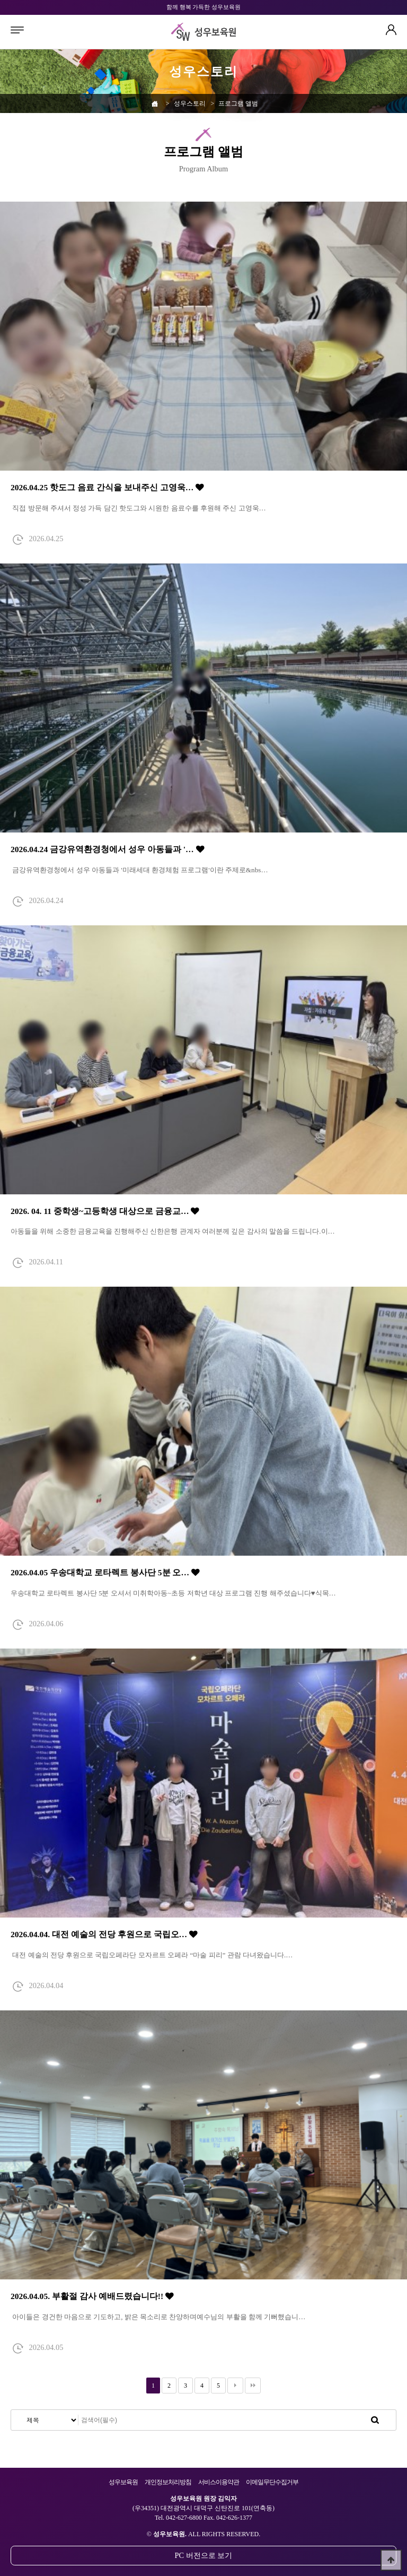 The width and height of the screenshot is (407, 2576). What do you see at coordinates (105, 1572) in the screenshot?
I see `2026.04.05 우송대학교 로타렉트 봉사단 5분 오…` at bounding box center [105, 1572].